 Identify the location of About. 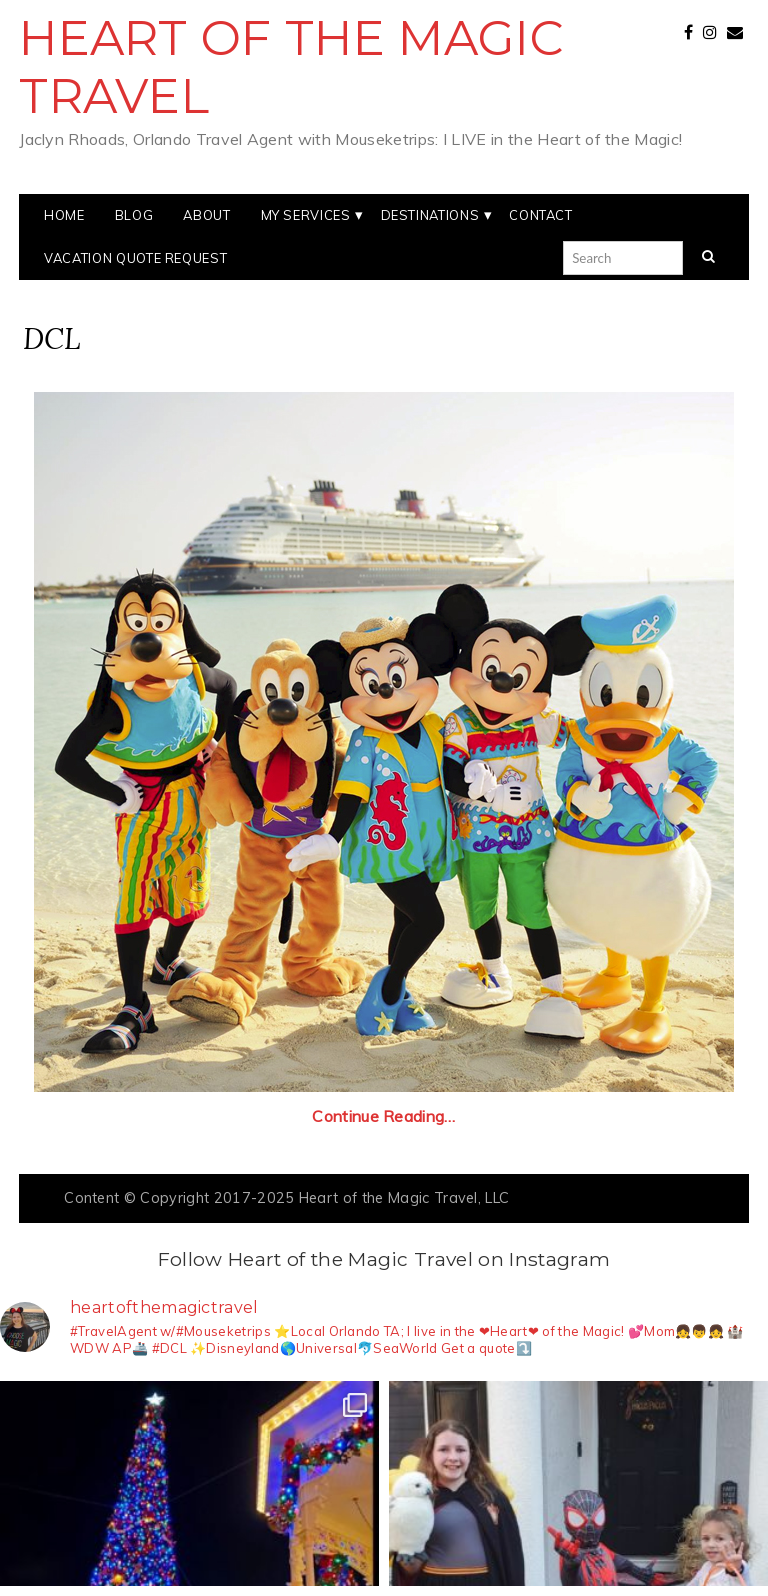
(206, 215).